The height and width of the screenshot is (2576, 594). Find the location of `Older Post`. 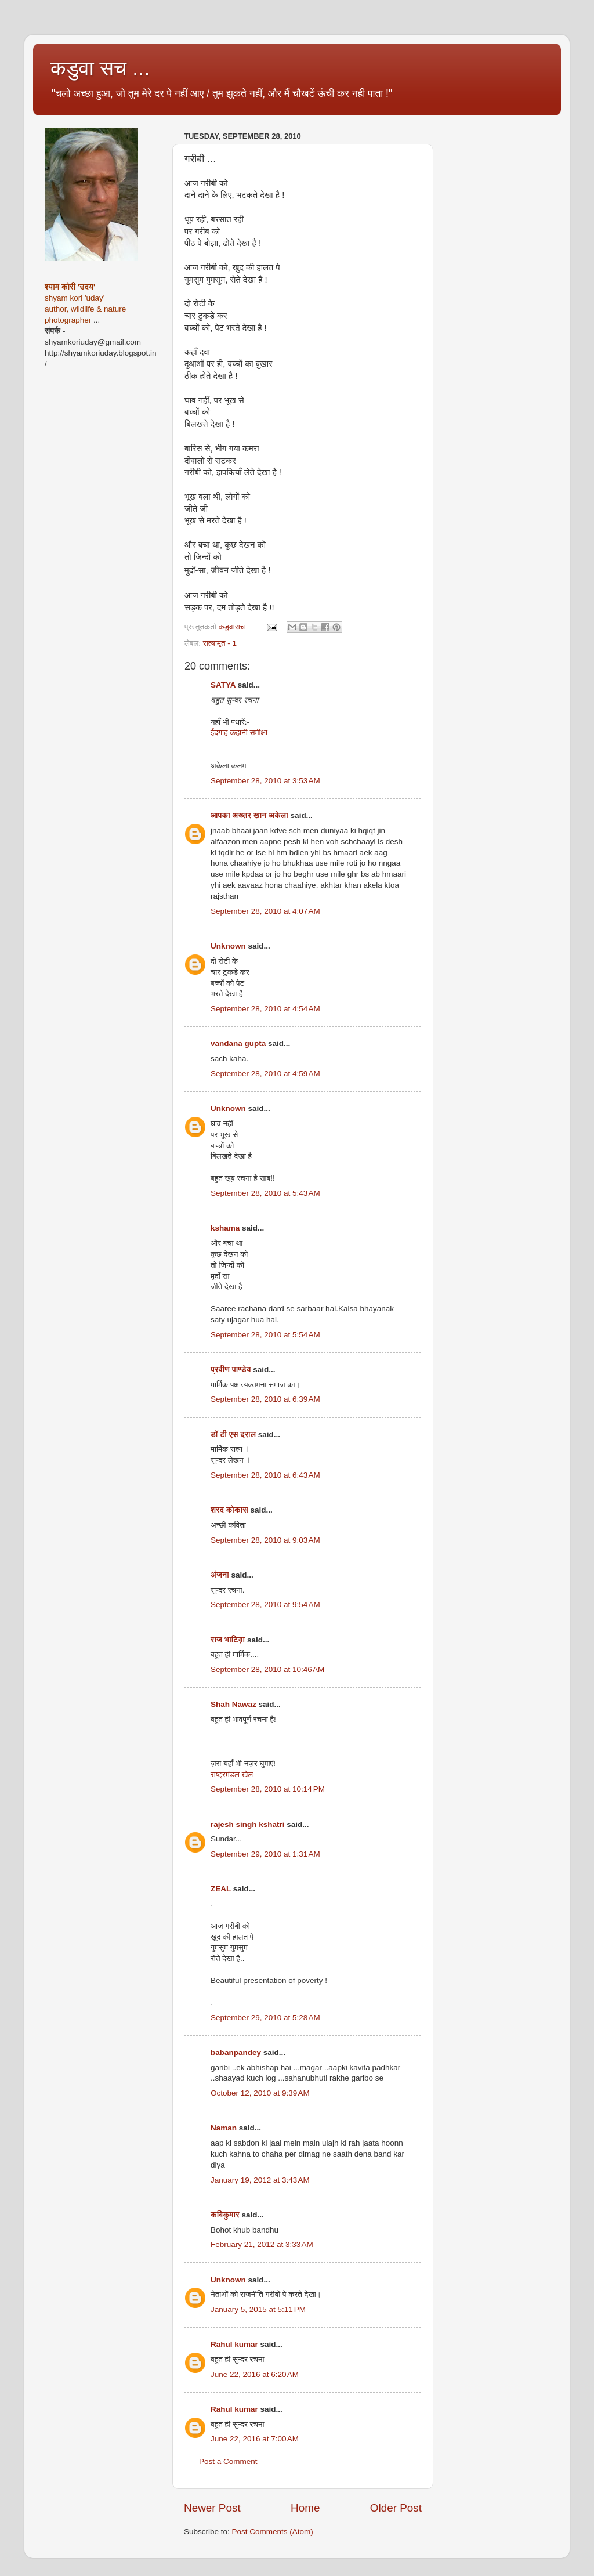

Older Post is located at coordinates (396, 2508).